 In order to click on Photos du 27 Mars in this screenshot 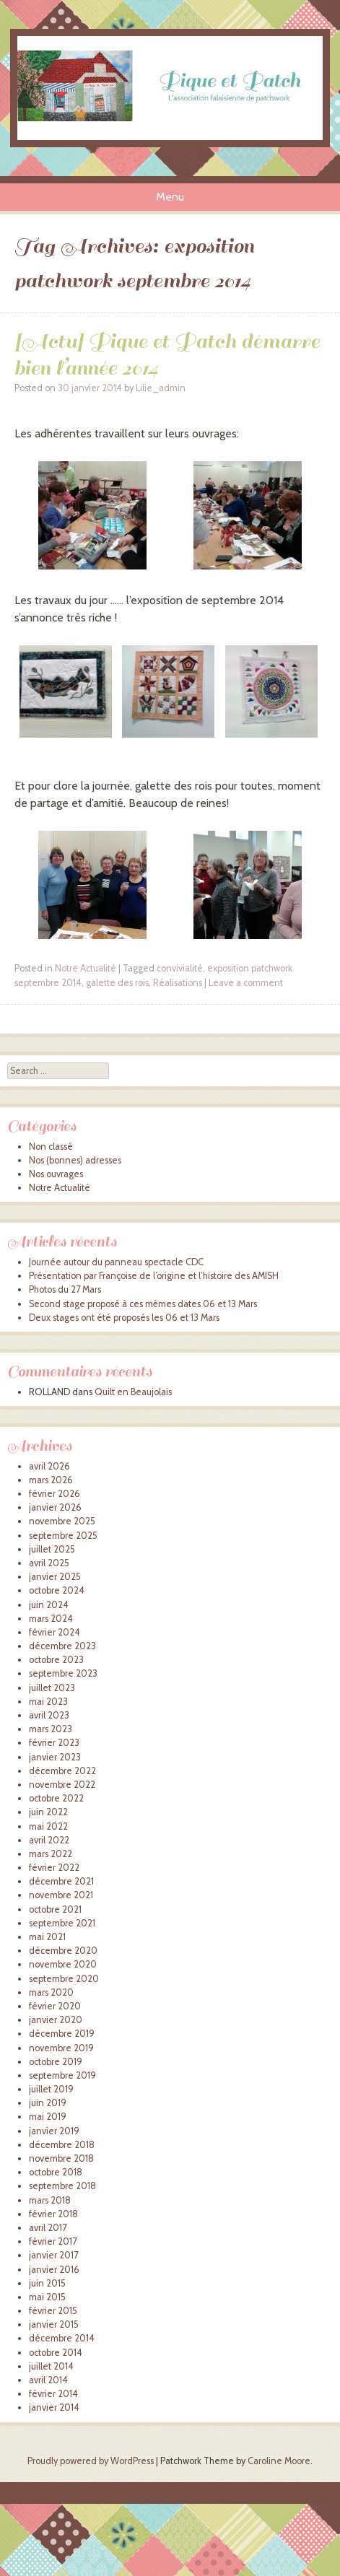, I will do `click(65, 1289)`.